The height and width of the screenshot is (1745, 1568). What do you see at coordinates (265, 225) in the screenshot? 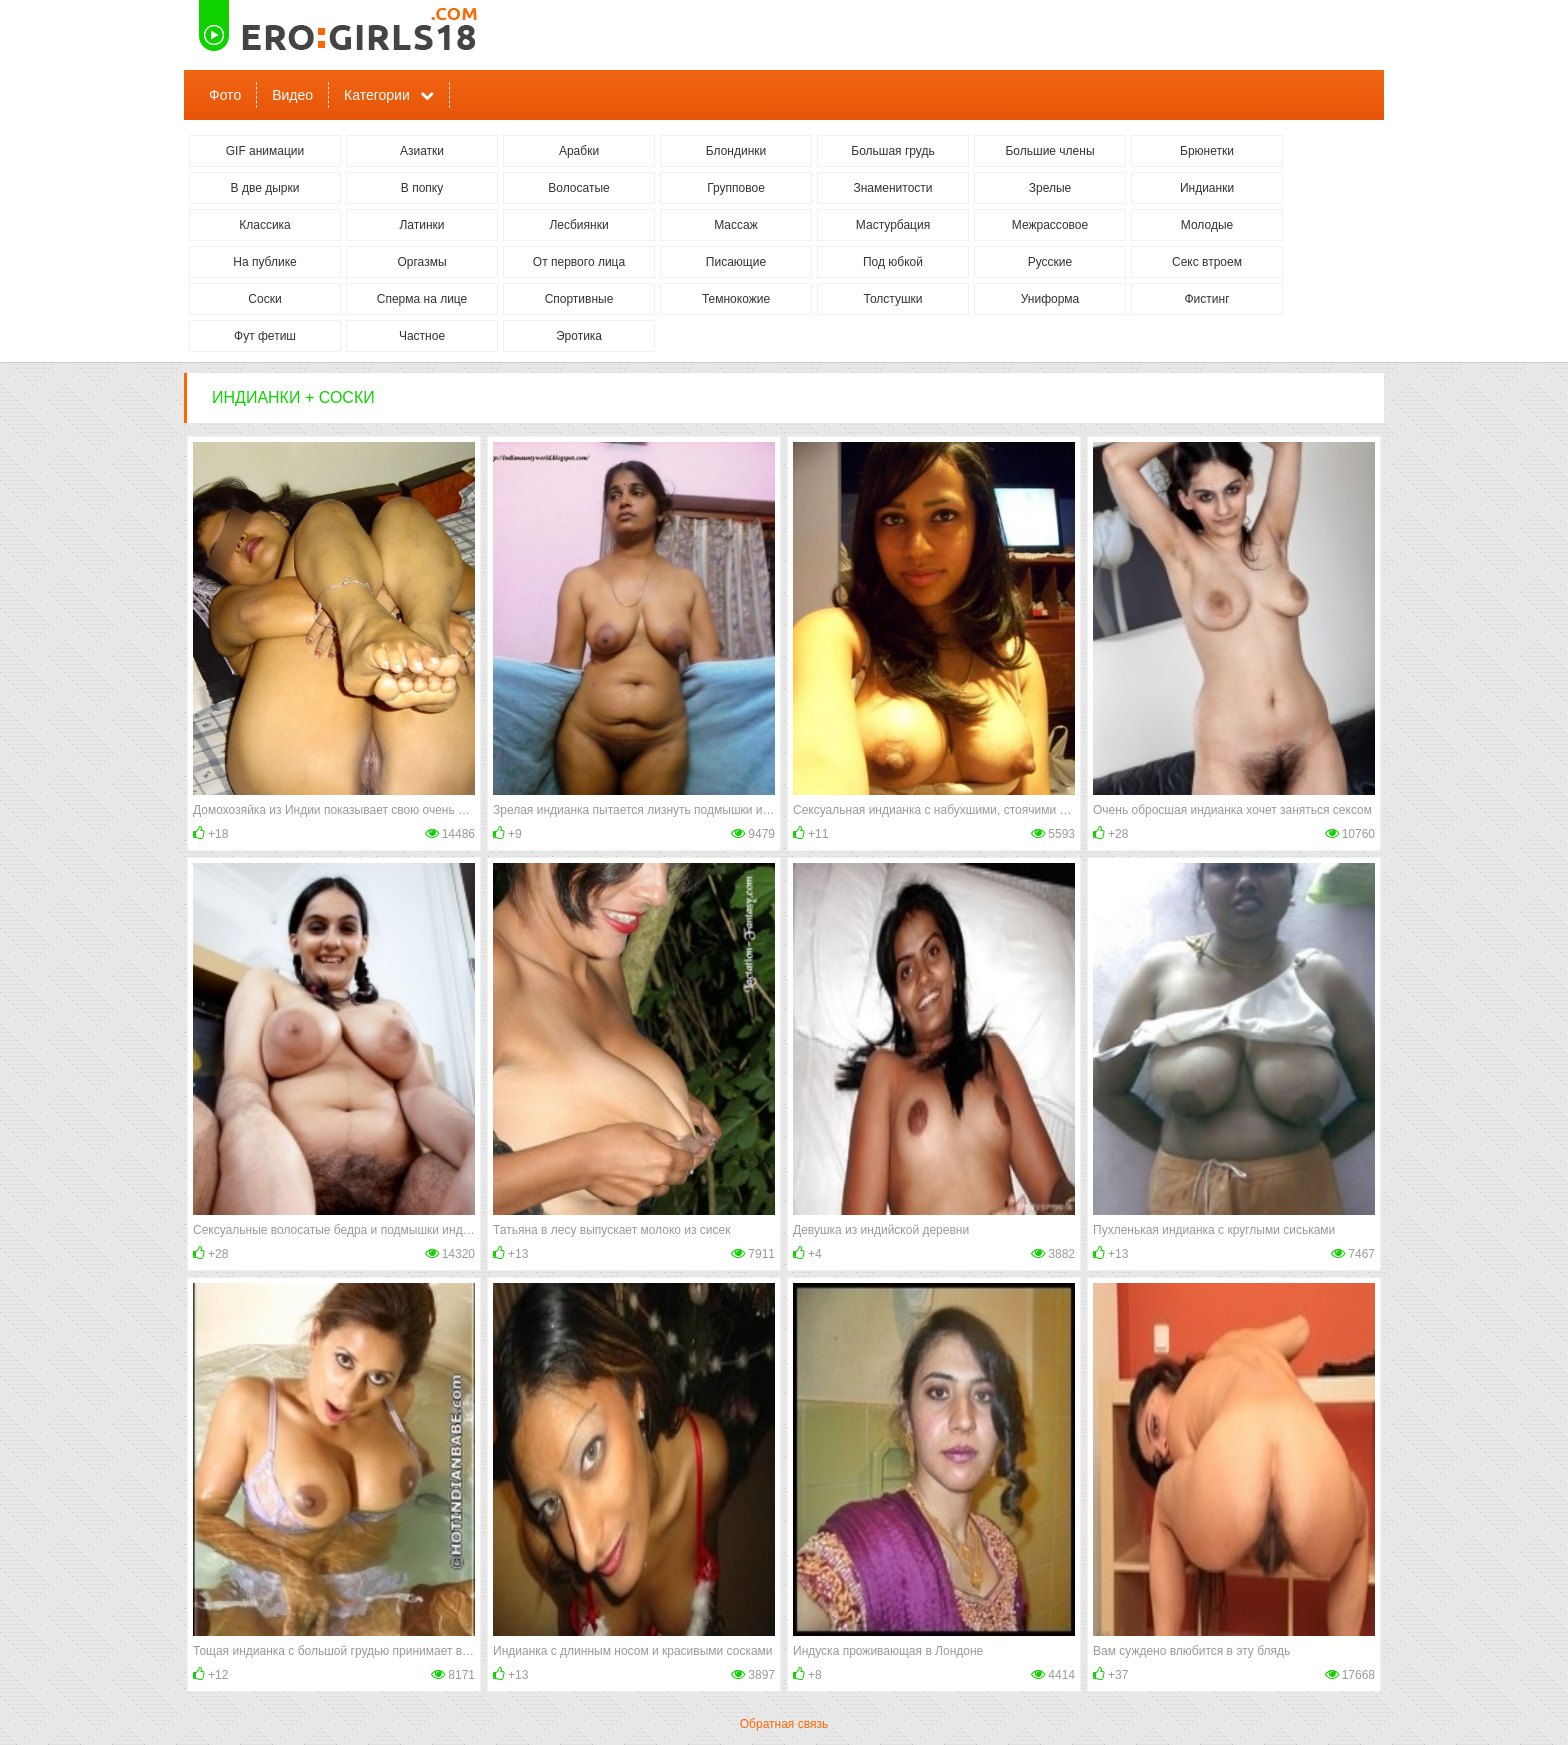
I see `Классика` at bounding box center [265, 225].